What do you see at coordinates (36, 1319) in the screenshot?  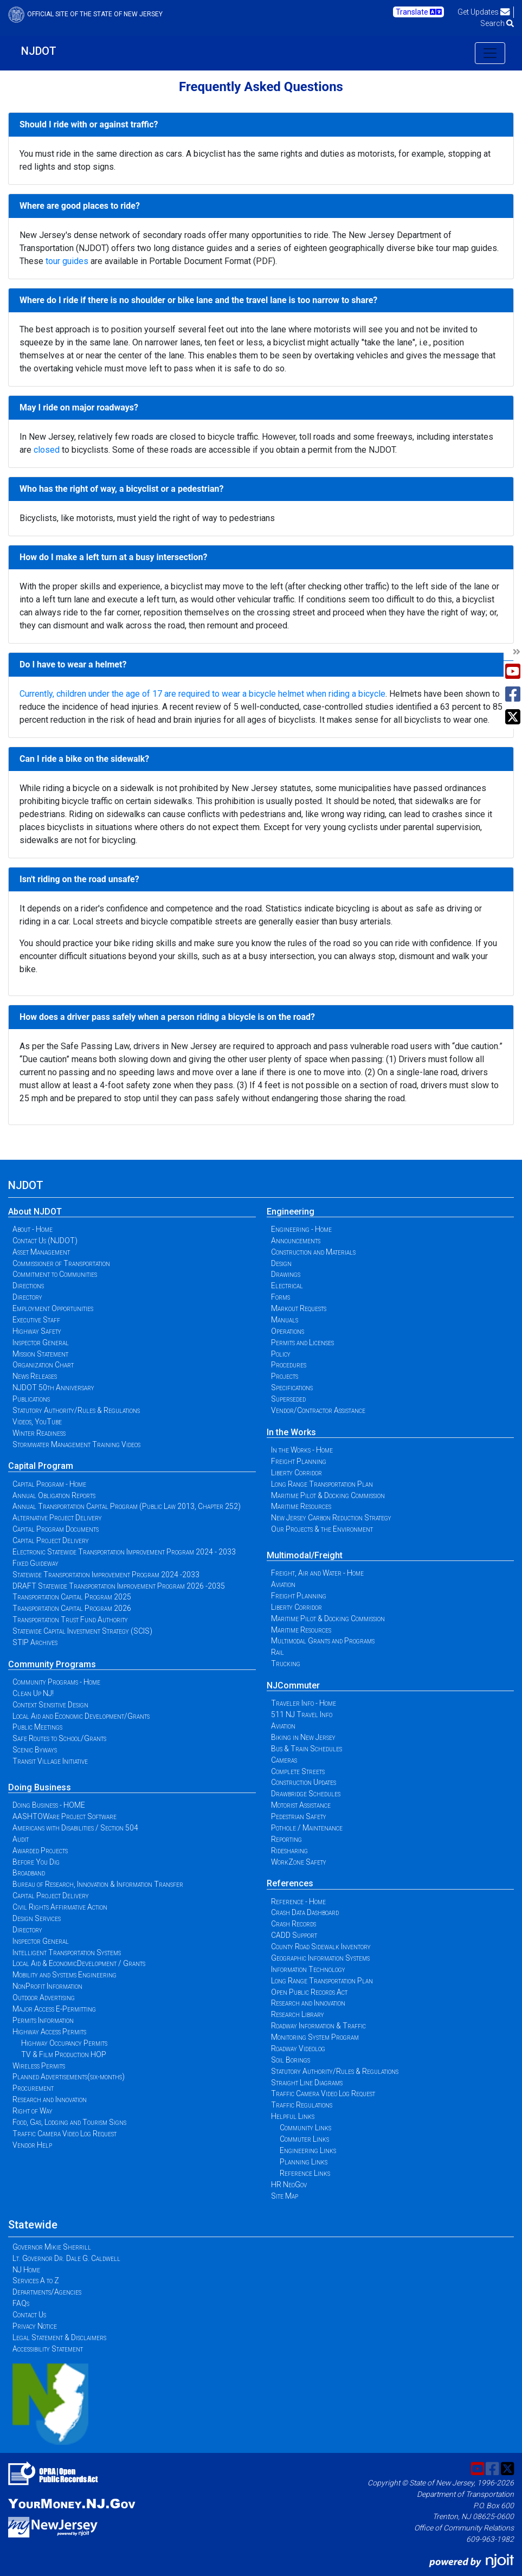 I see `Executive Staff` at bounding box center [36, 1319].